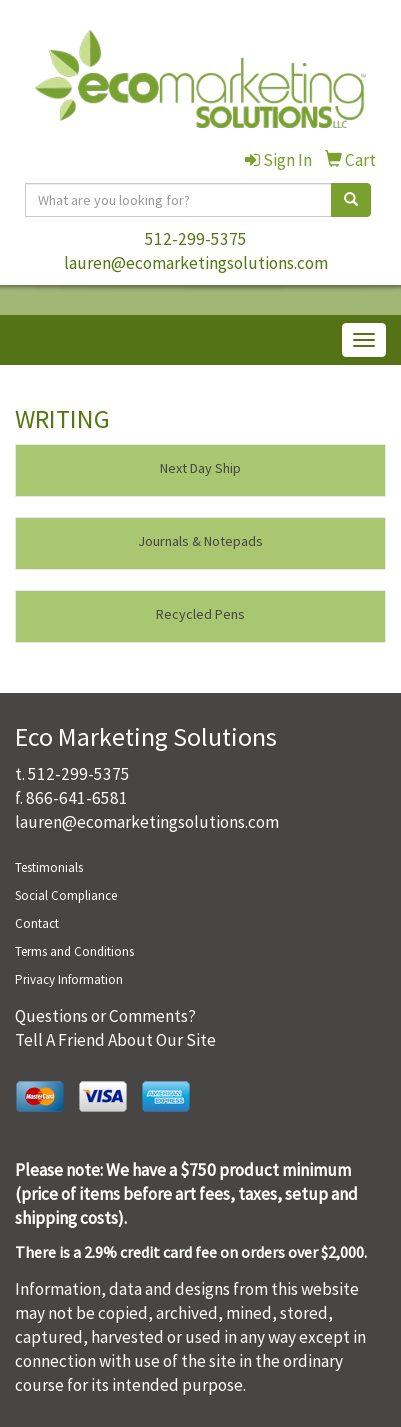  I want to click on [search], so click(351, 200).